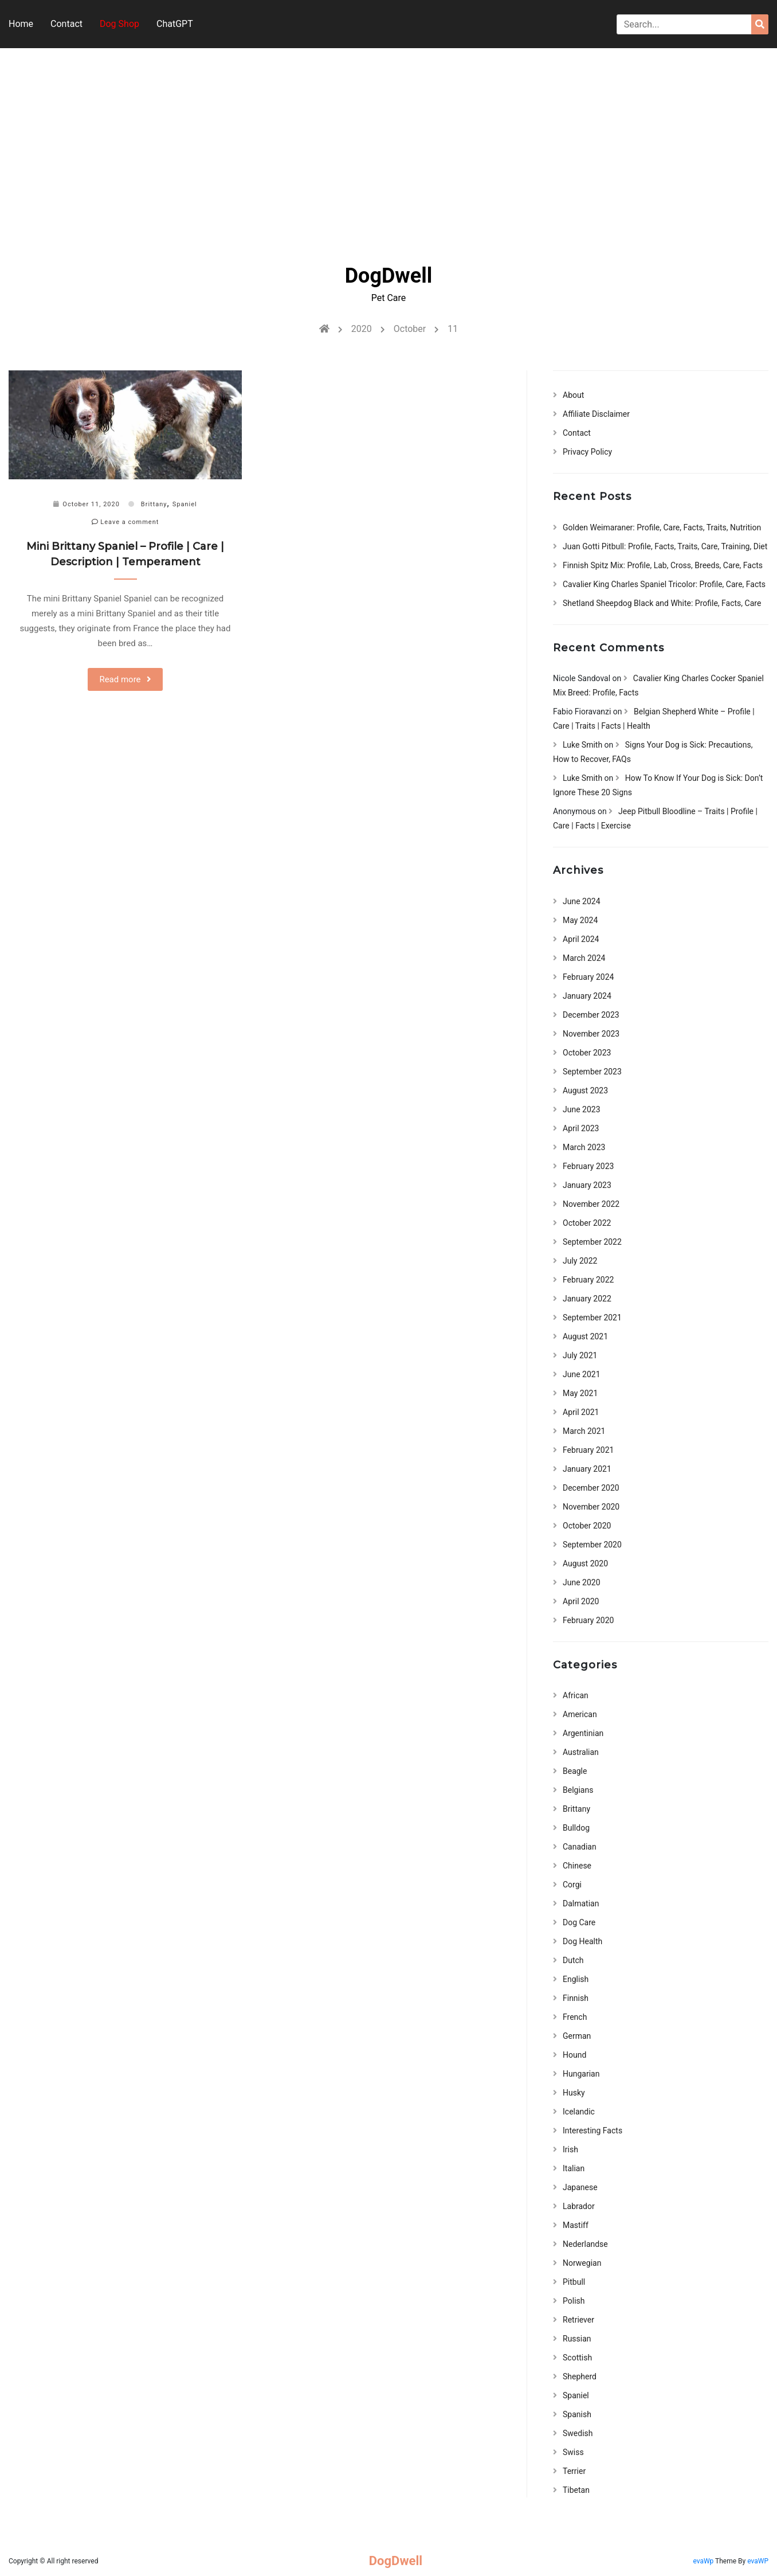  What do you see at coordinates (174, 23) in the screenshot?
I see `ChatGPT` at bounding box center [174, 23].